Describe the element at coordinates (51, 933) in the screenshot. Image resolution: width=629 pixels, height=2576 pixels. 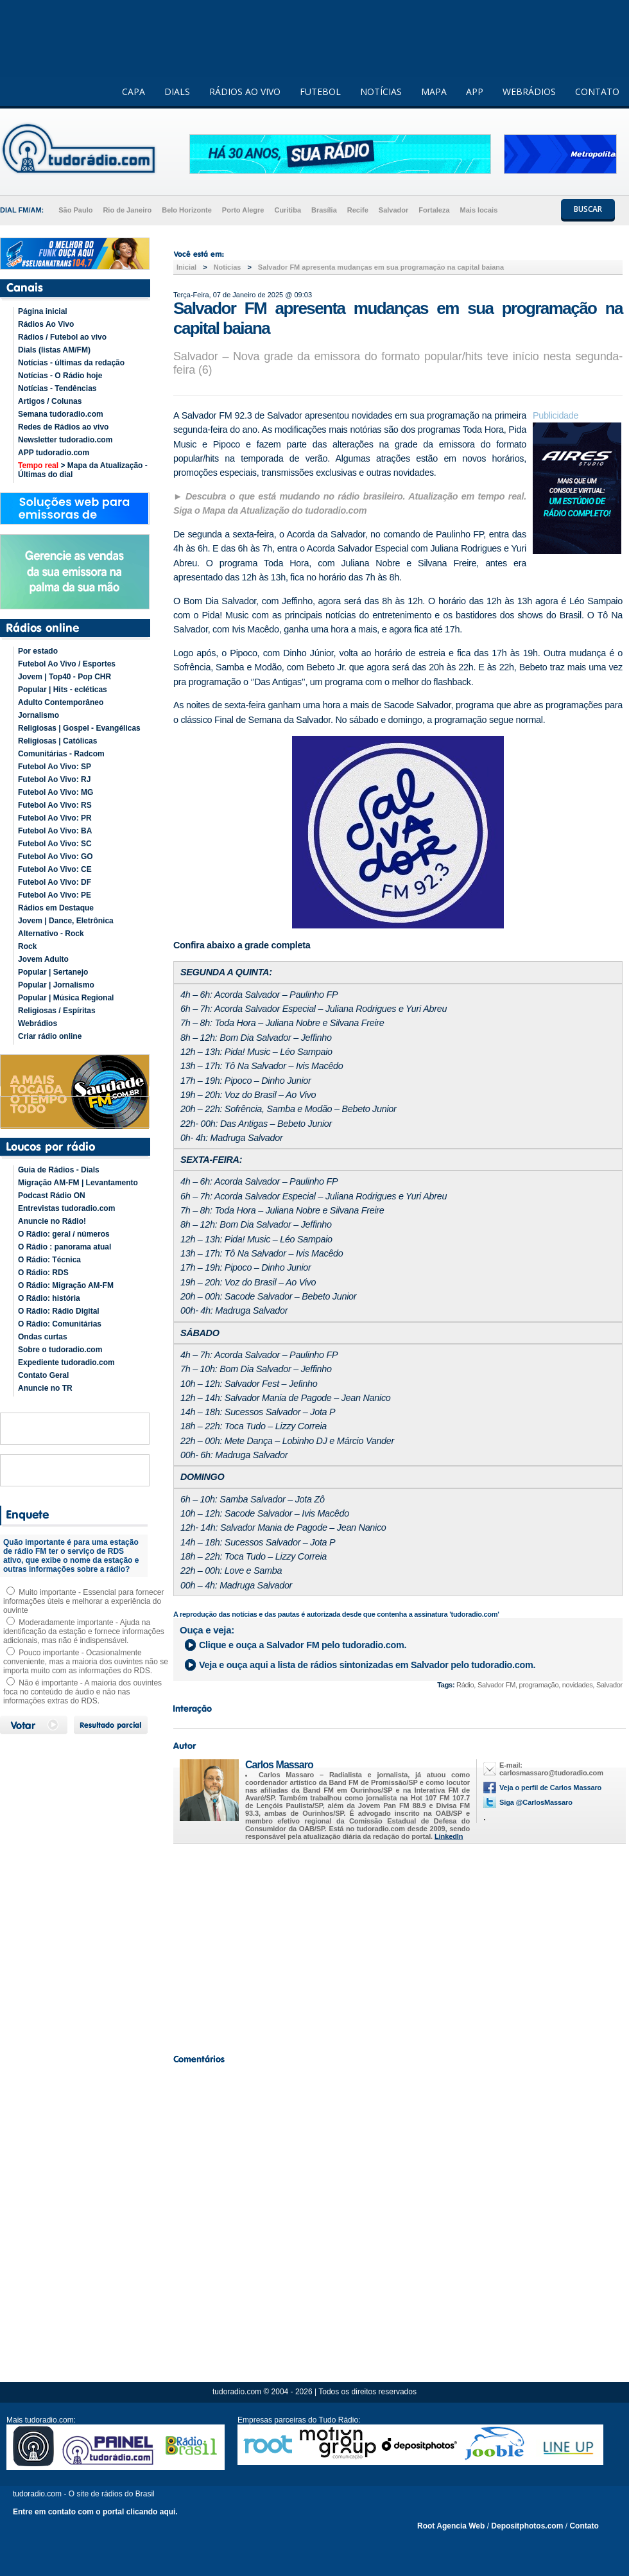
I see `Alternativo - Rock` at that location.